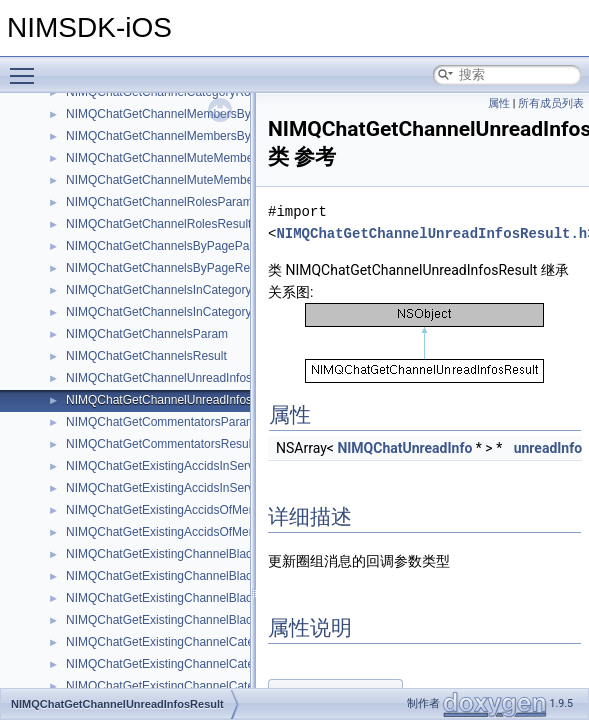 This screenshot has width=589, height=720. I want to click on NIMQChatGetCommentatorsParam, so click(161, 422).